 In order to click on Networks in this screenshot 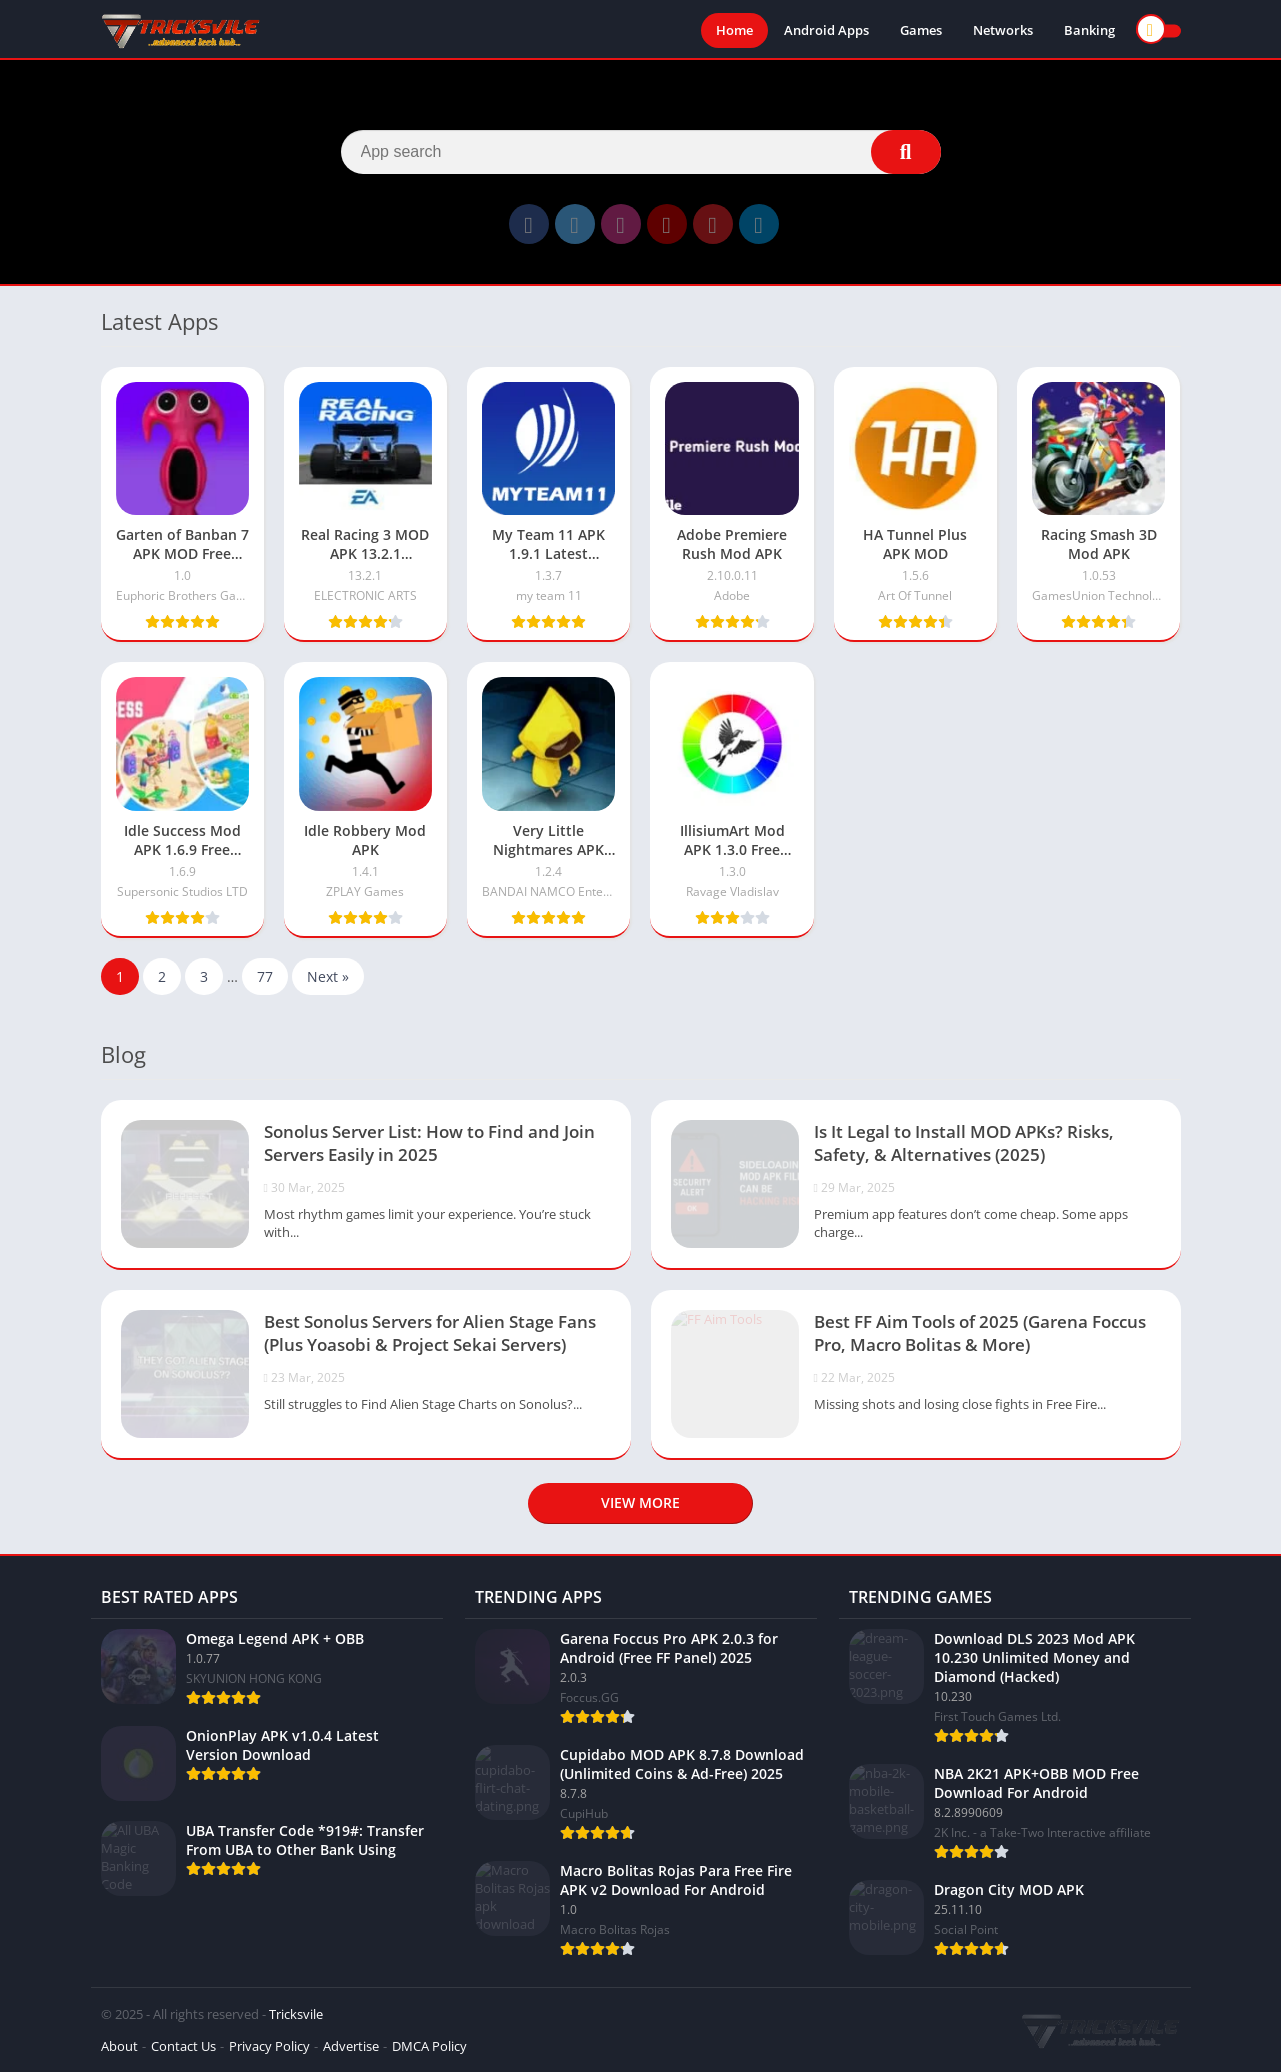, I will do `click(1003, 30)`.